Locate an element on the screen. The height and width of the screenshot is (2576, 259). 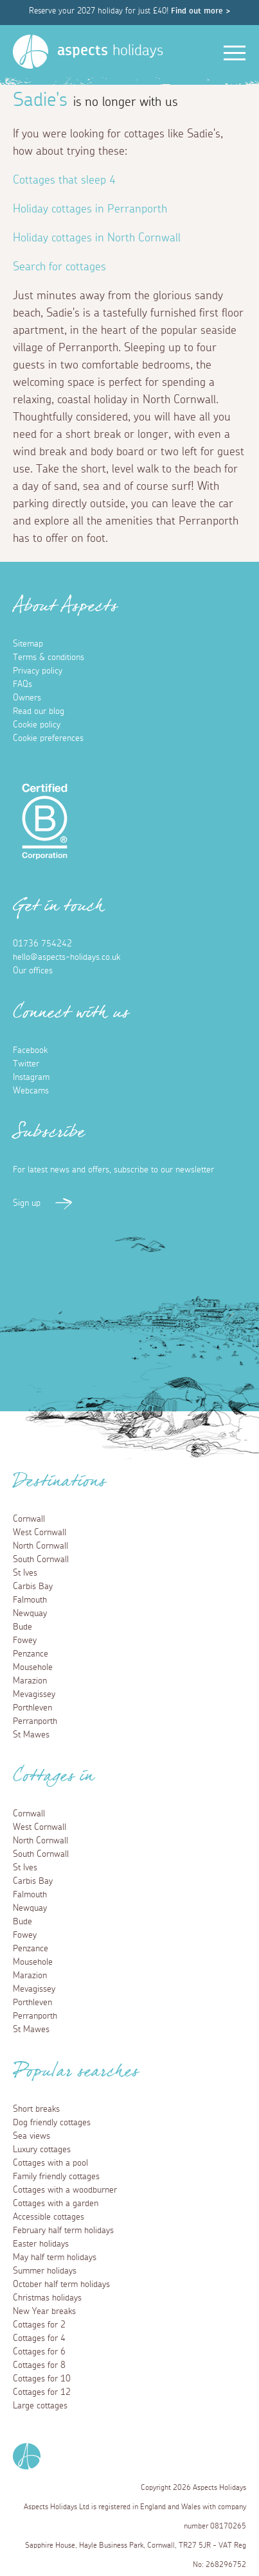
Cottages with a garden is located at coordinates (55, 2203).